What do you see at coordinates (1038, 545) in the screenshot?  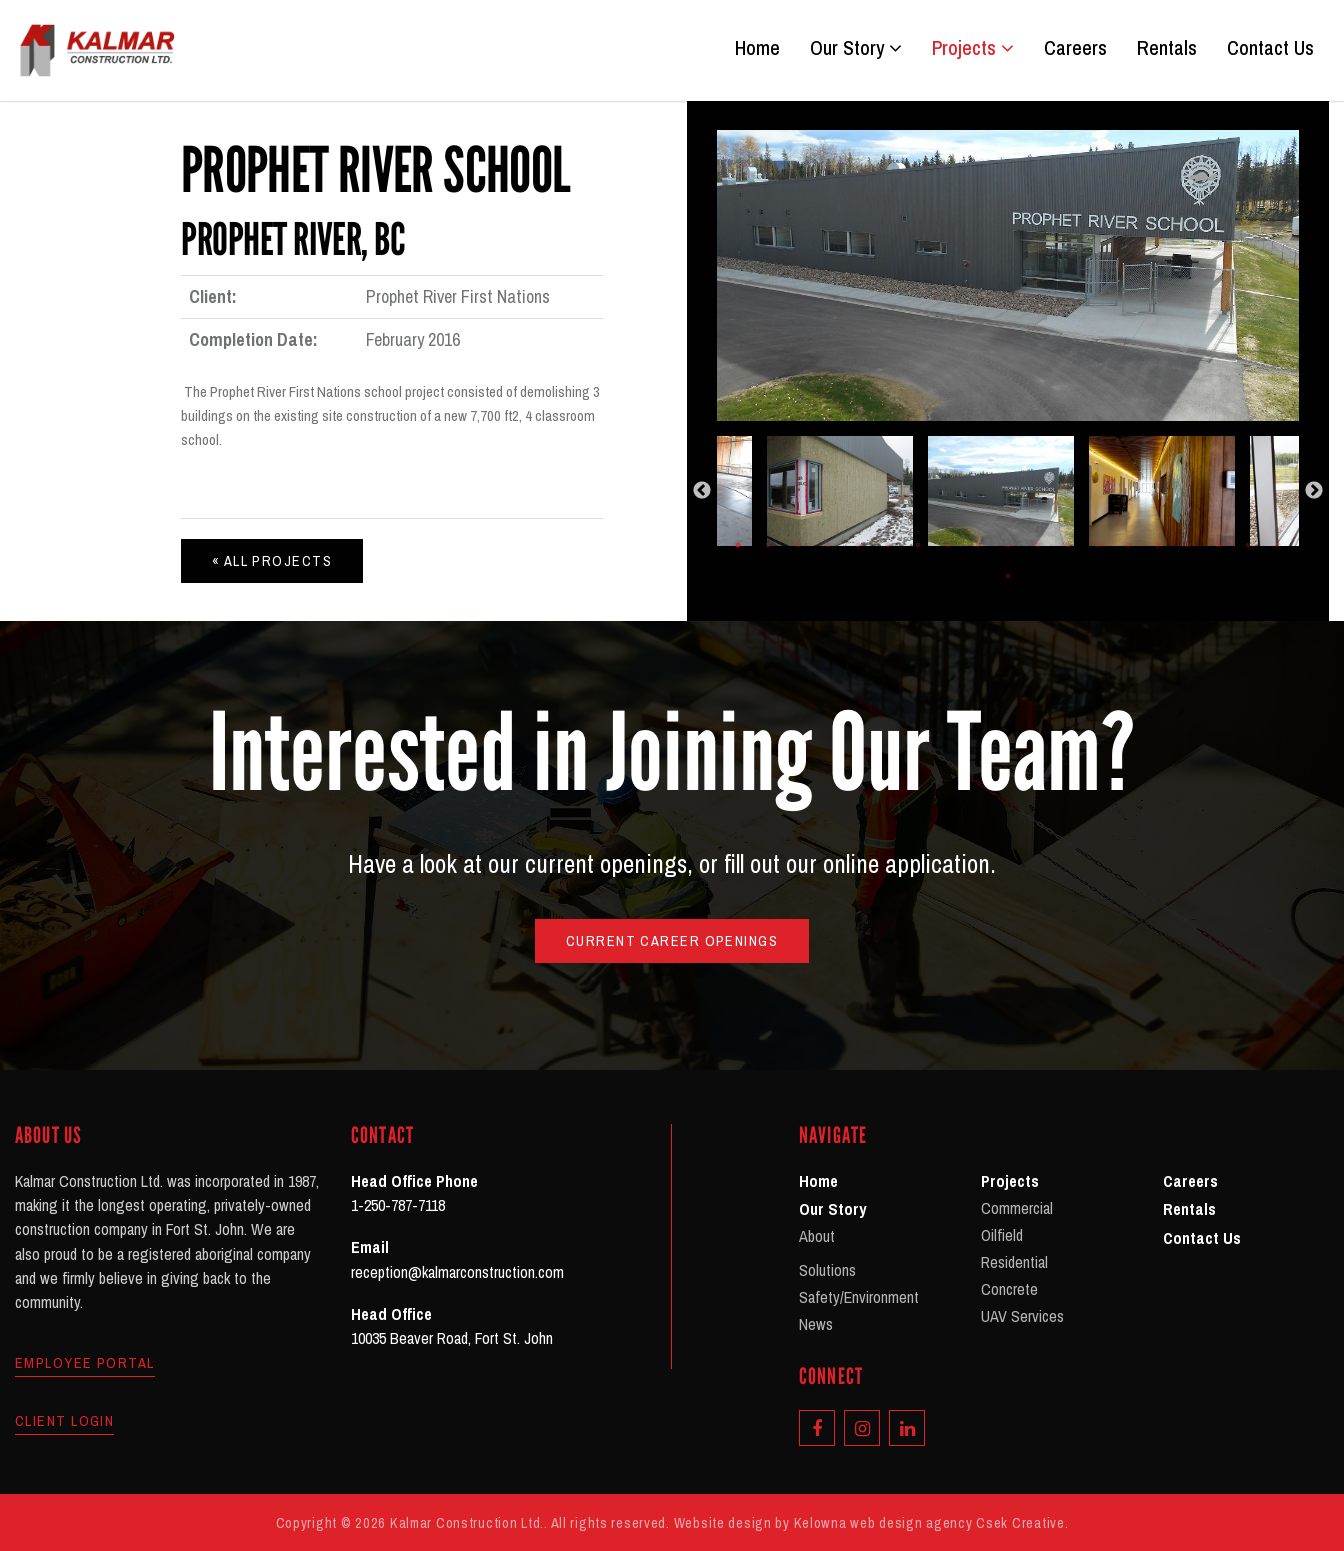 I see `11 [tab]` at bounding box center [1038, 545].